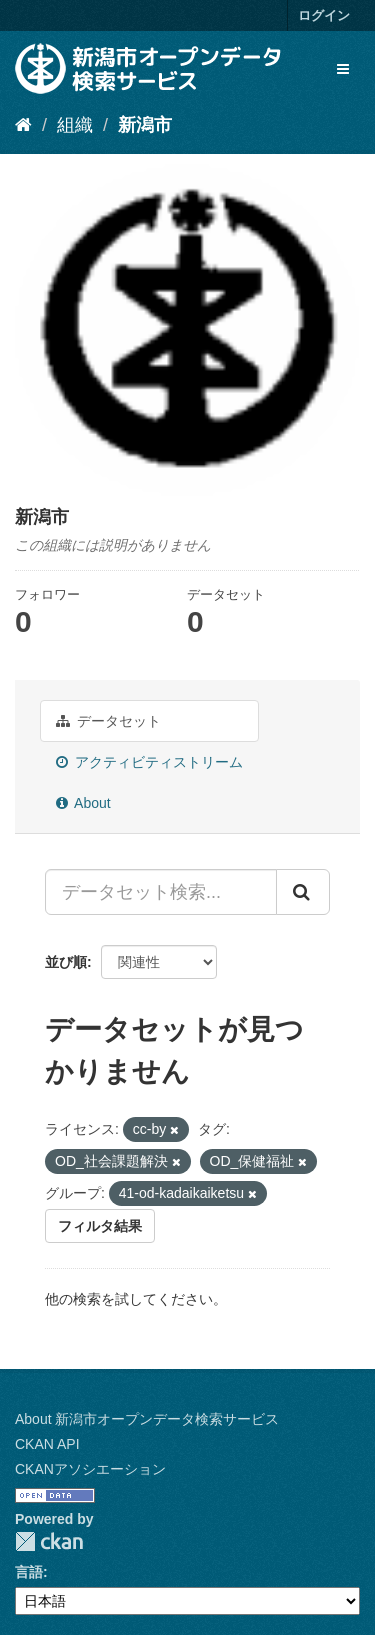 The height and width of the screenshot is (1635, 375). Describe the element at coordinates (147, 1419) in the screenshot. I see `About 新潟市オープンデータ検索サービス` at that location.